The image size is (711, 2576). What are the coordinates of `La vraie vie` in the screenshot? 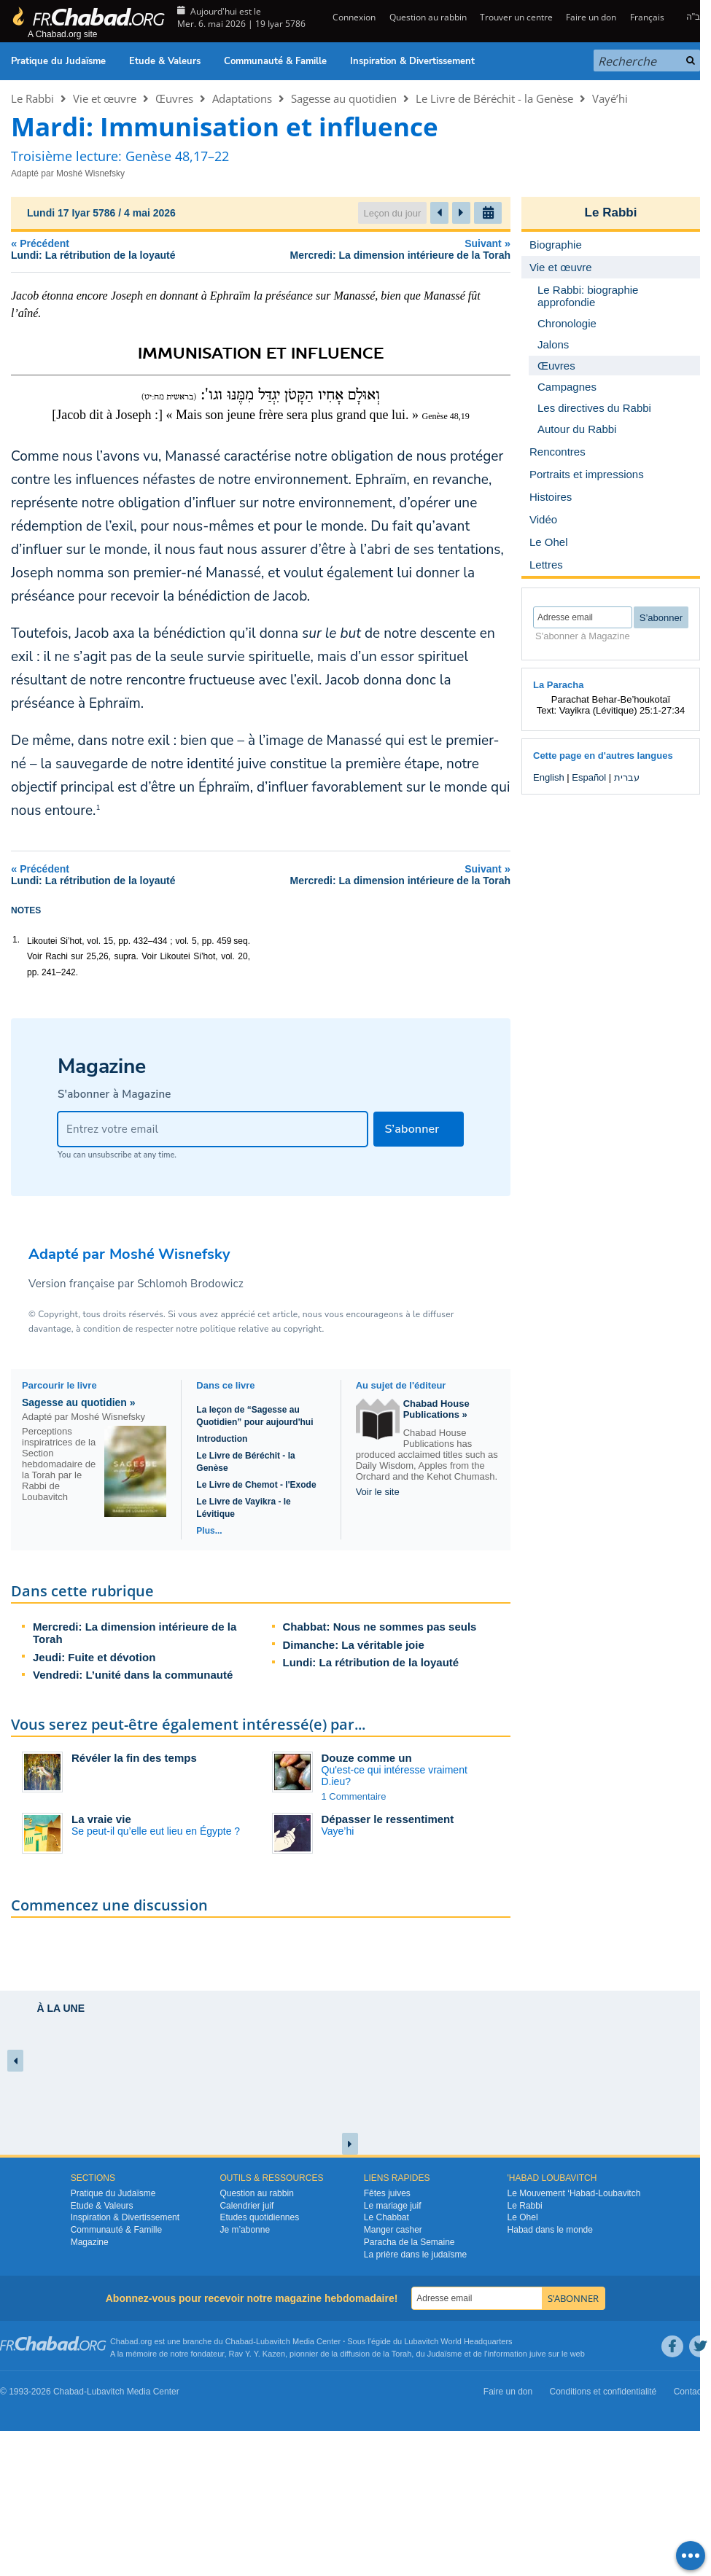 It's located at (101, 1819).